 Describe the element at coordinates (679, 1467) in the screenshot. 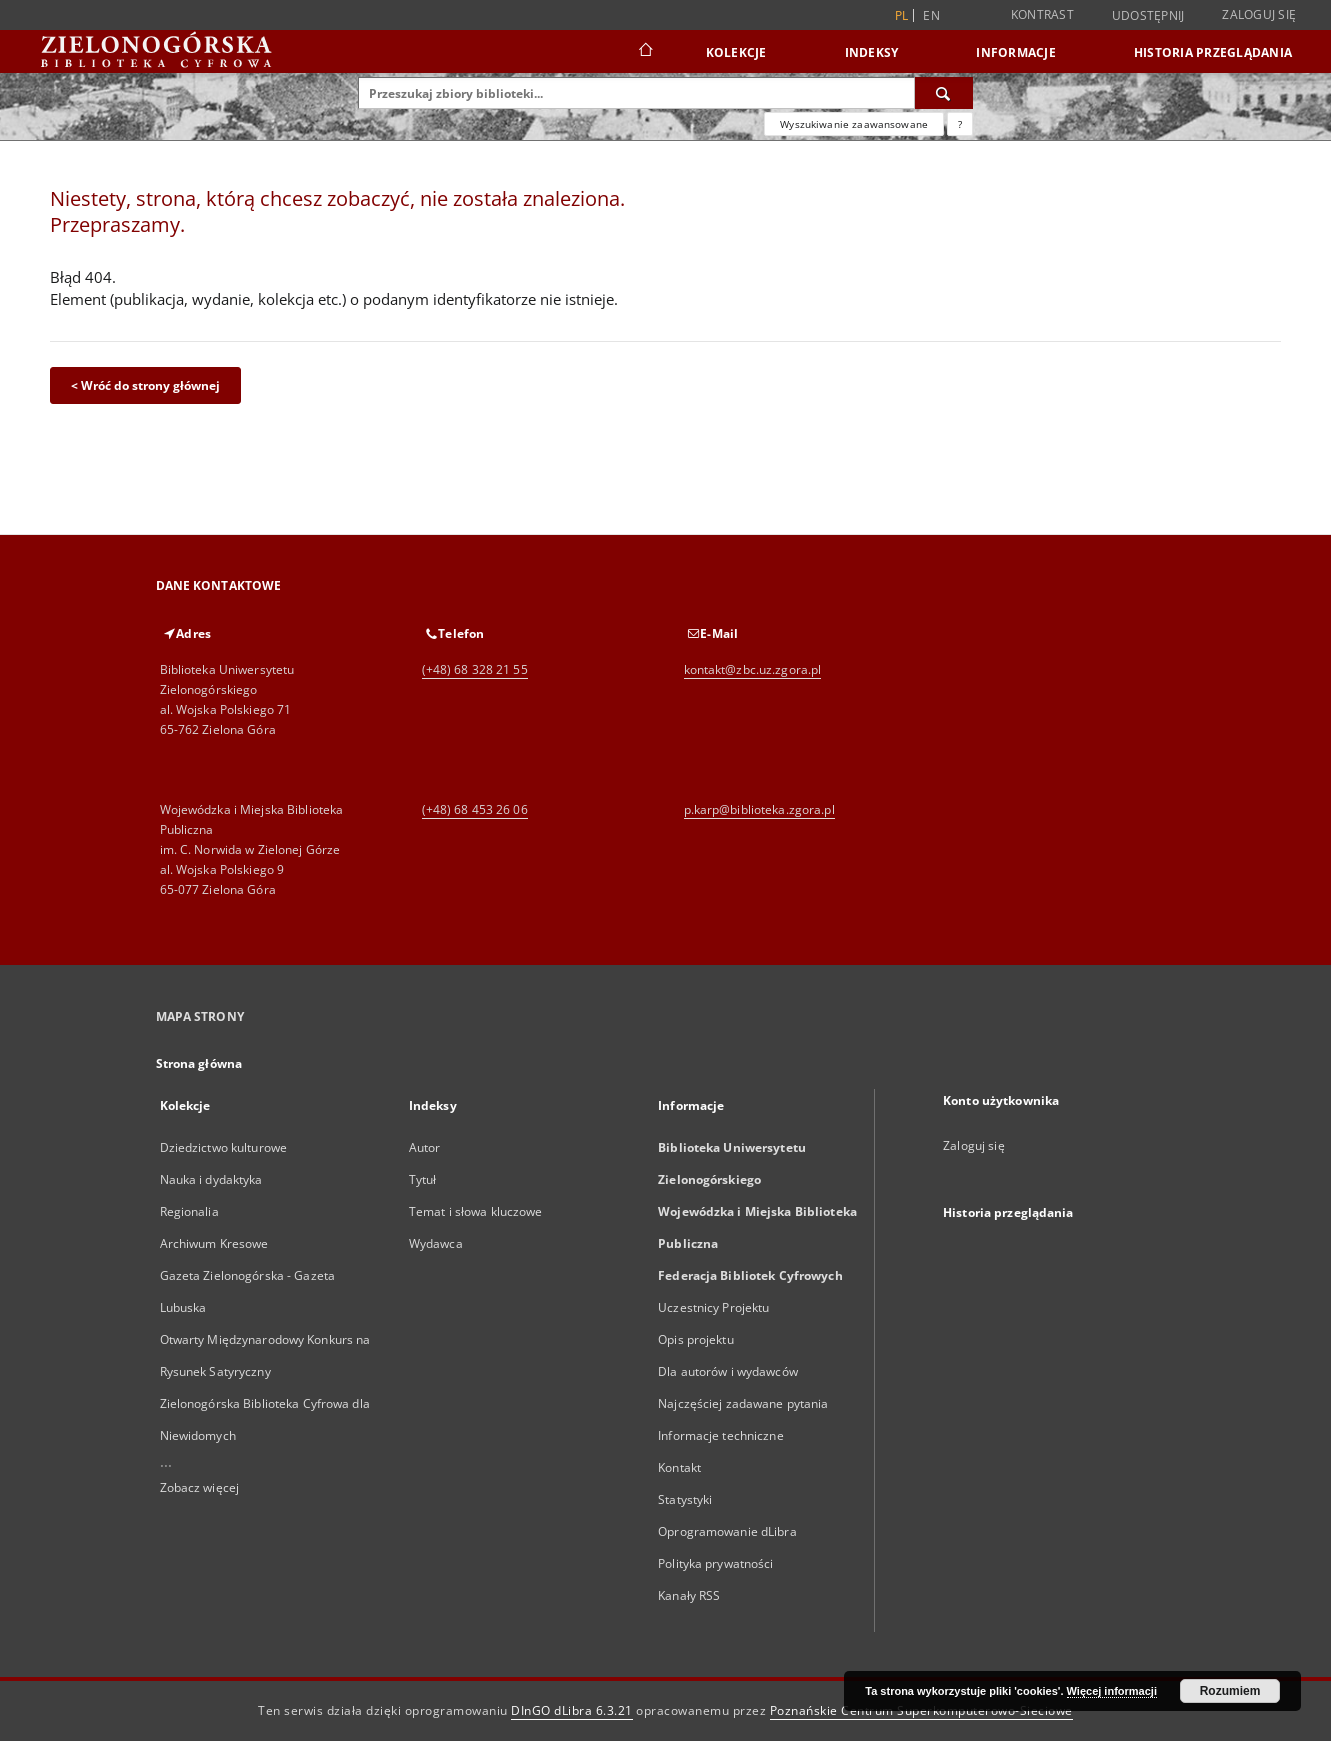

I see `Kontakt` at that location.